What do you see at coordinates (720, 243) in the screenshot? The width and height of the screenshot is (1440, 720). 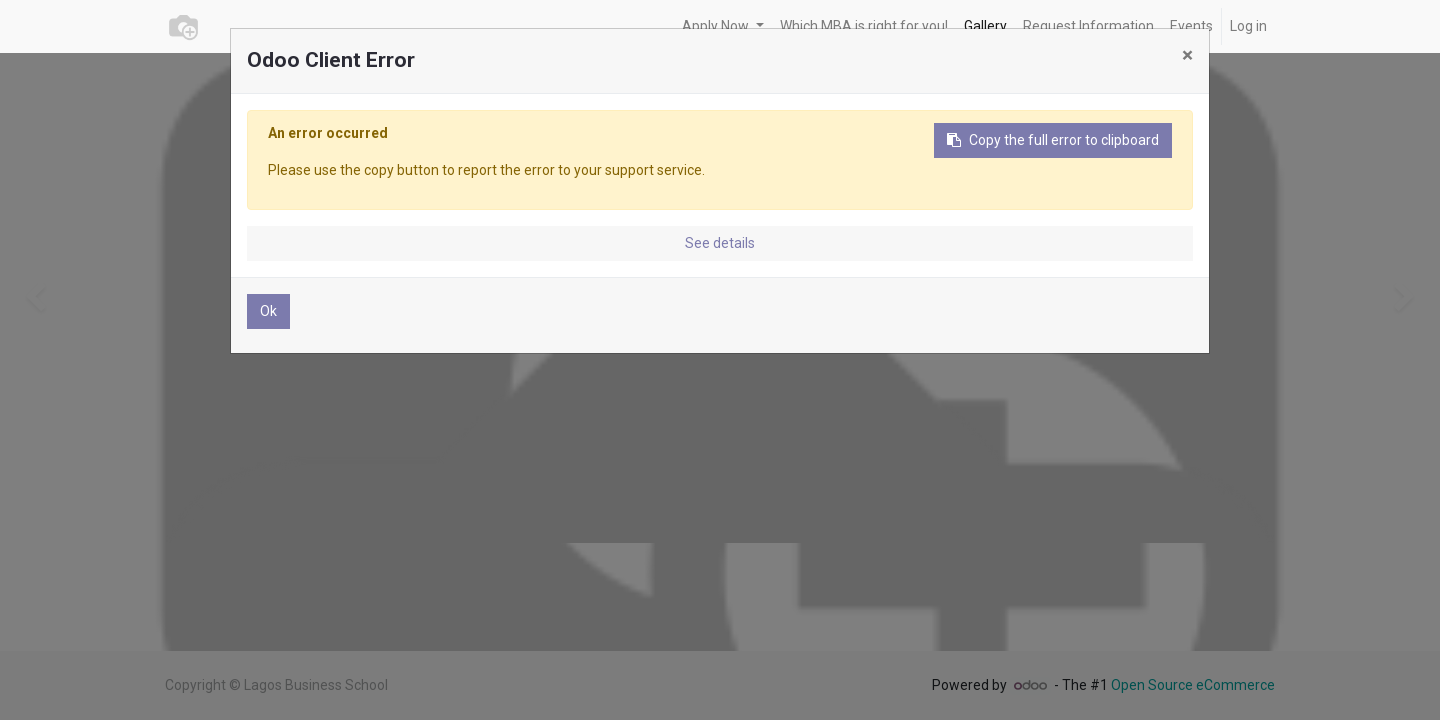 I see `See details` at bounding box center [720, 243].